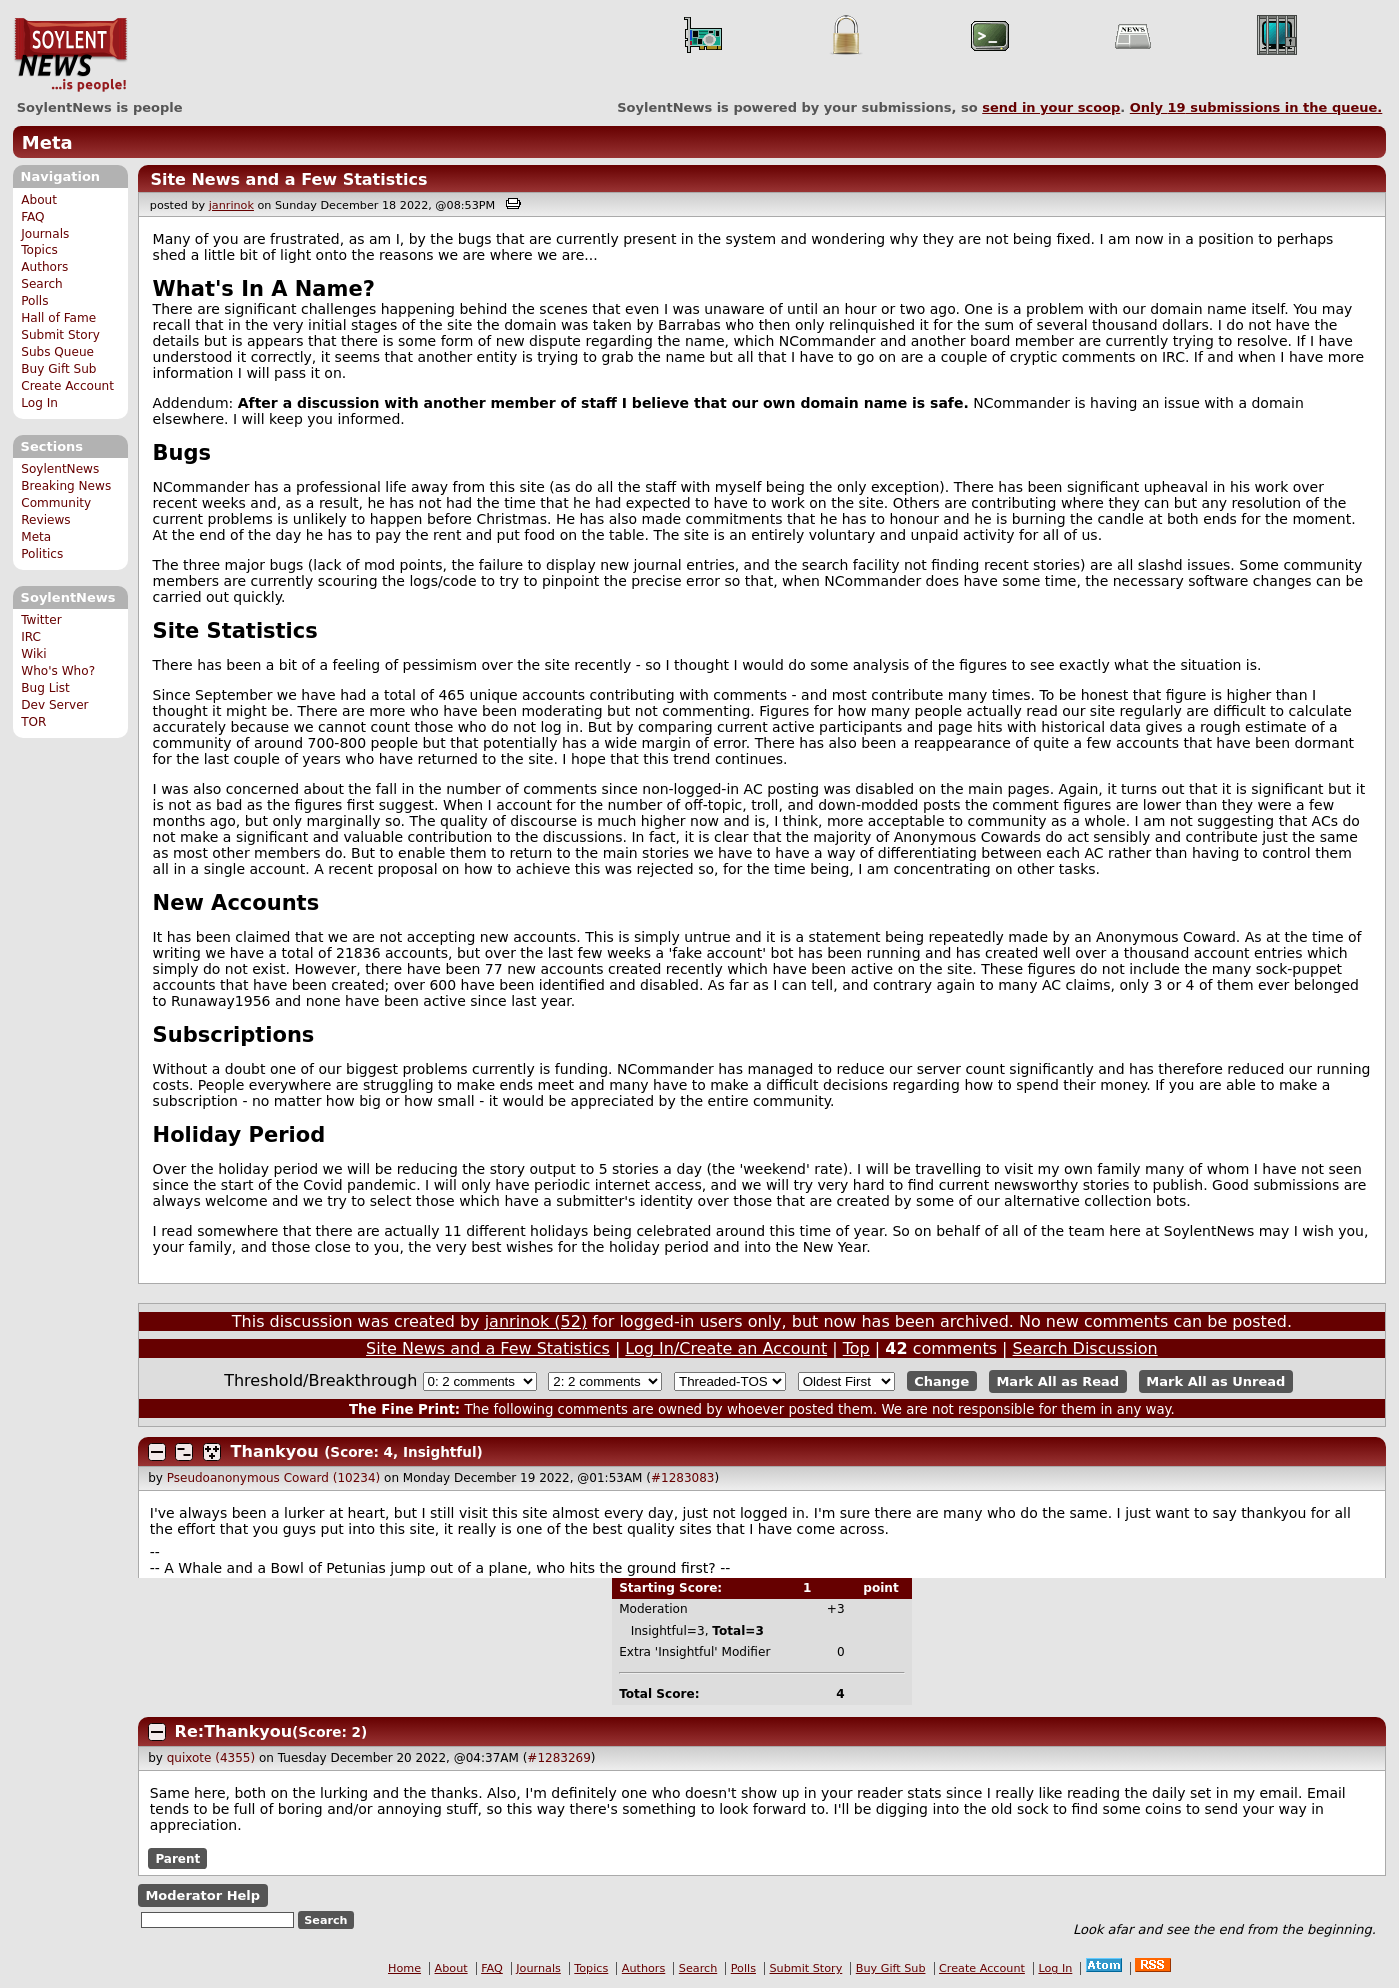 This screenshot has height=1988, width=1399. I want to click on Buy Gift Sub, so click(58, 369).